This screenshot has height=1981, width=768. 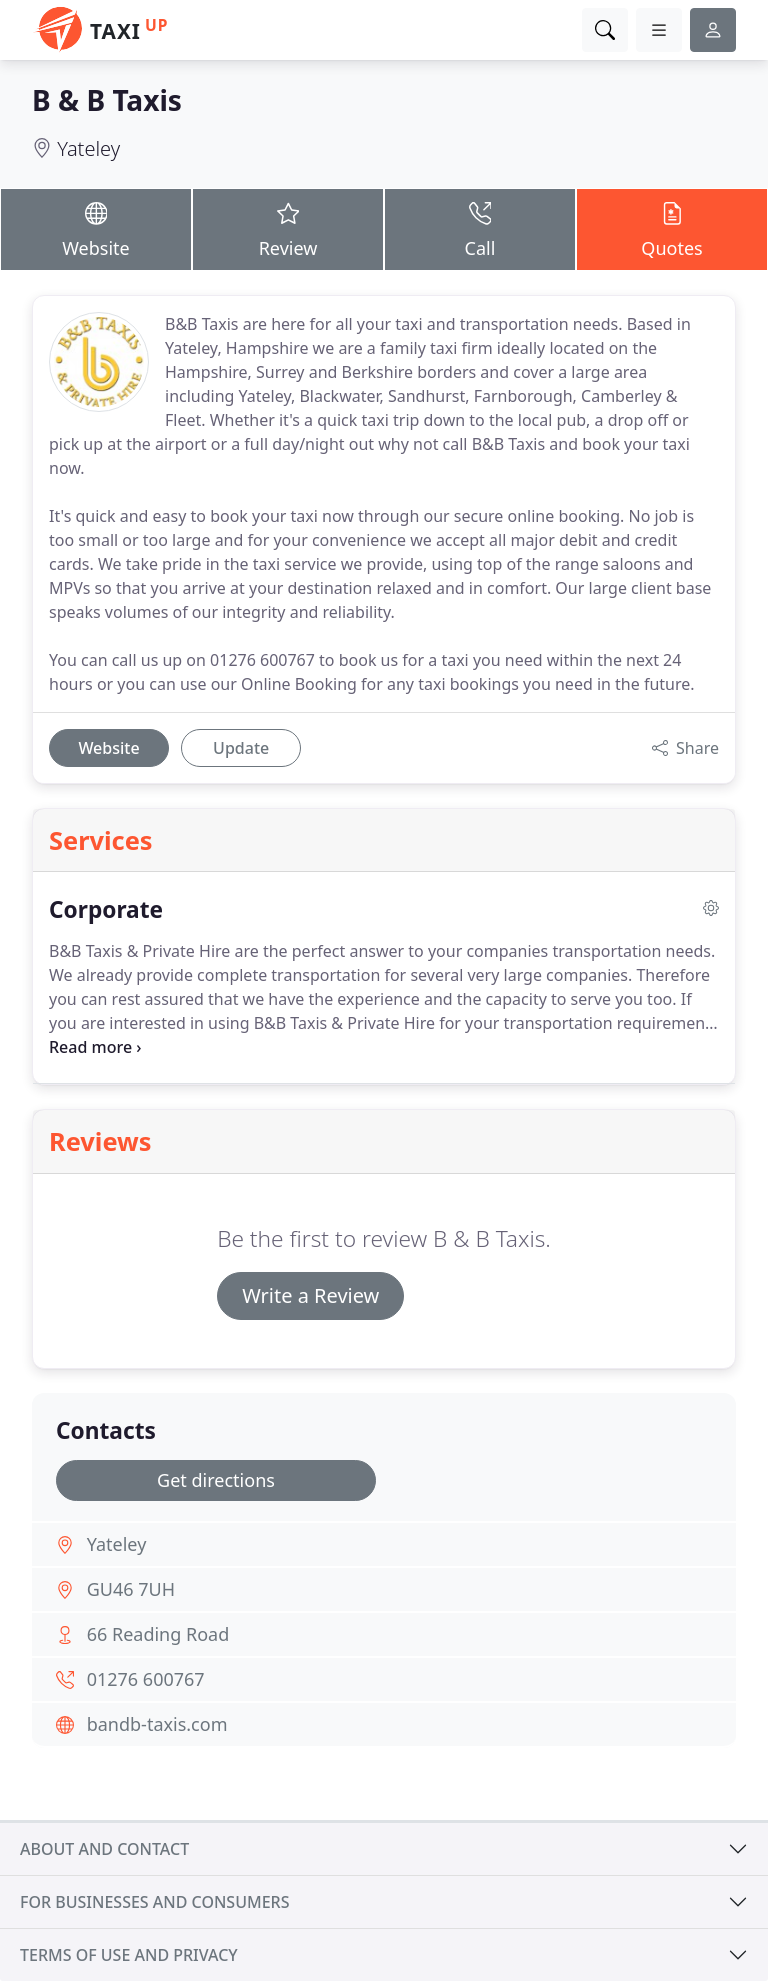 I want to click on 66 Reading Road, so click(x=158, y=1634).